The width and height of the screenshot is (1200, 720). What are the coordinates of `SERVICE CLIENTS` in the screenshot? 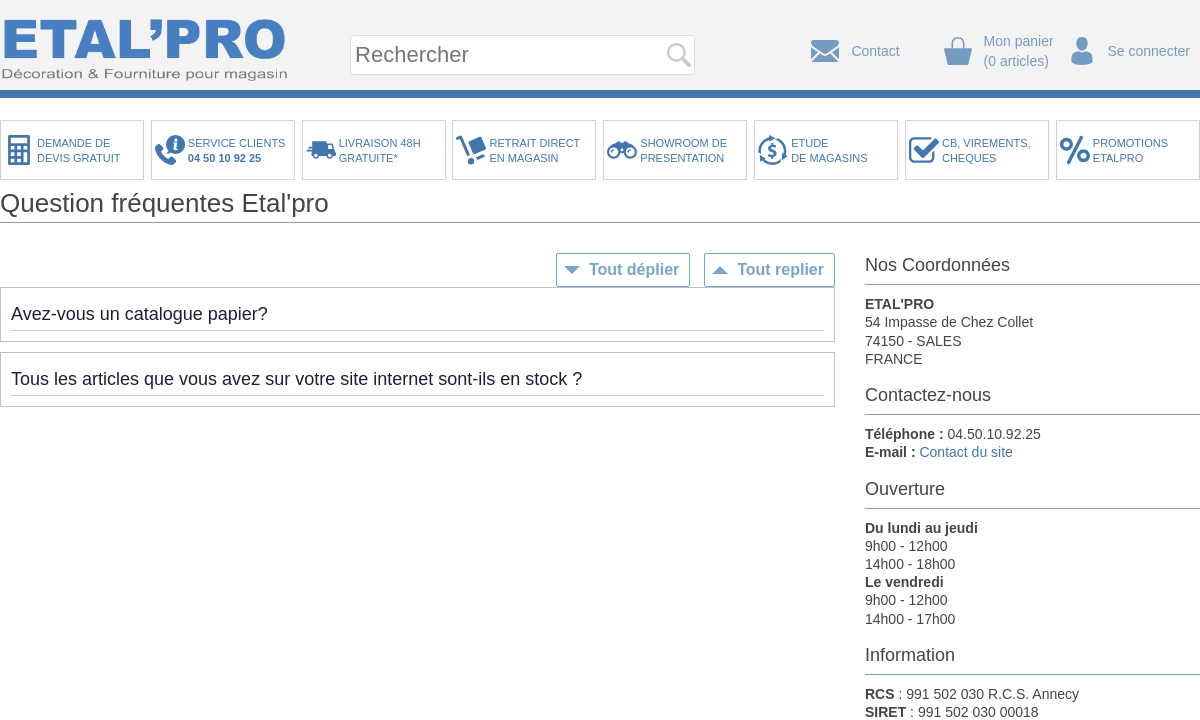 It's located at (240, 150).